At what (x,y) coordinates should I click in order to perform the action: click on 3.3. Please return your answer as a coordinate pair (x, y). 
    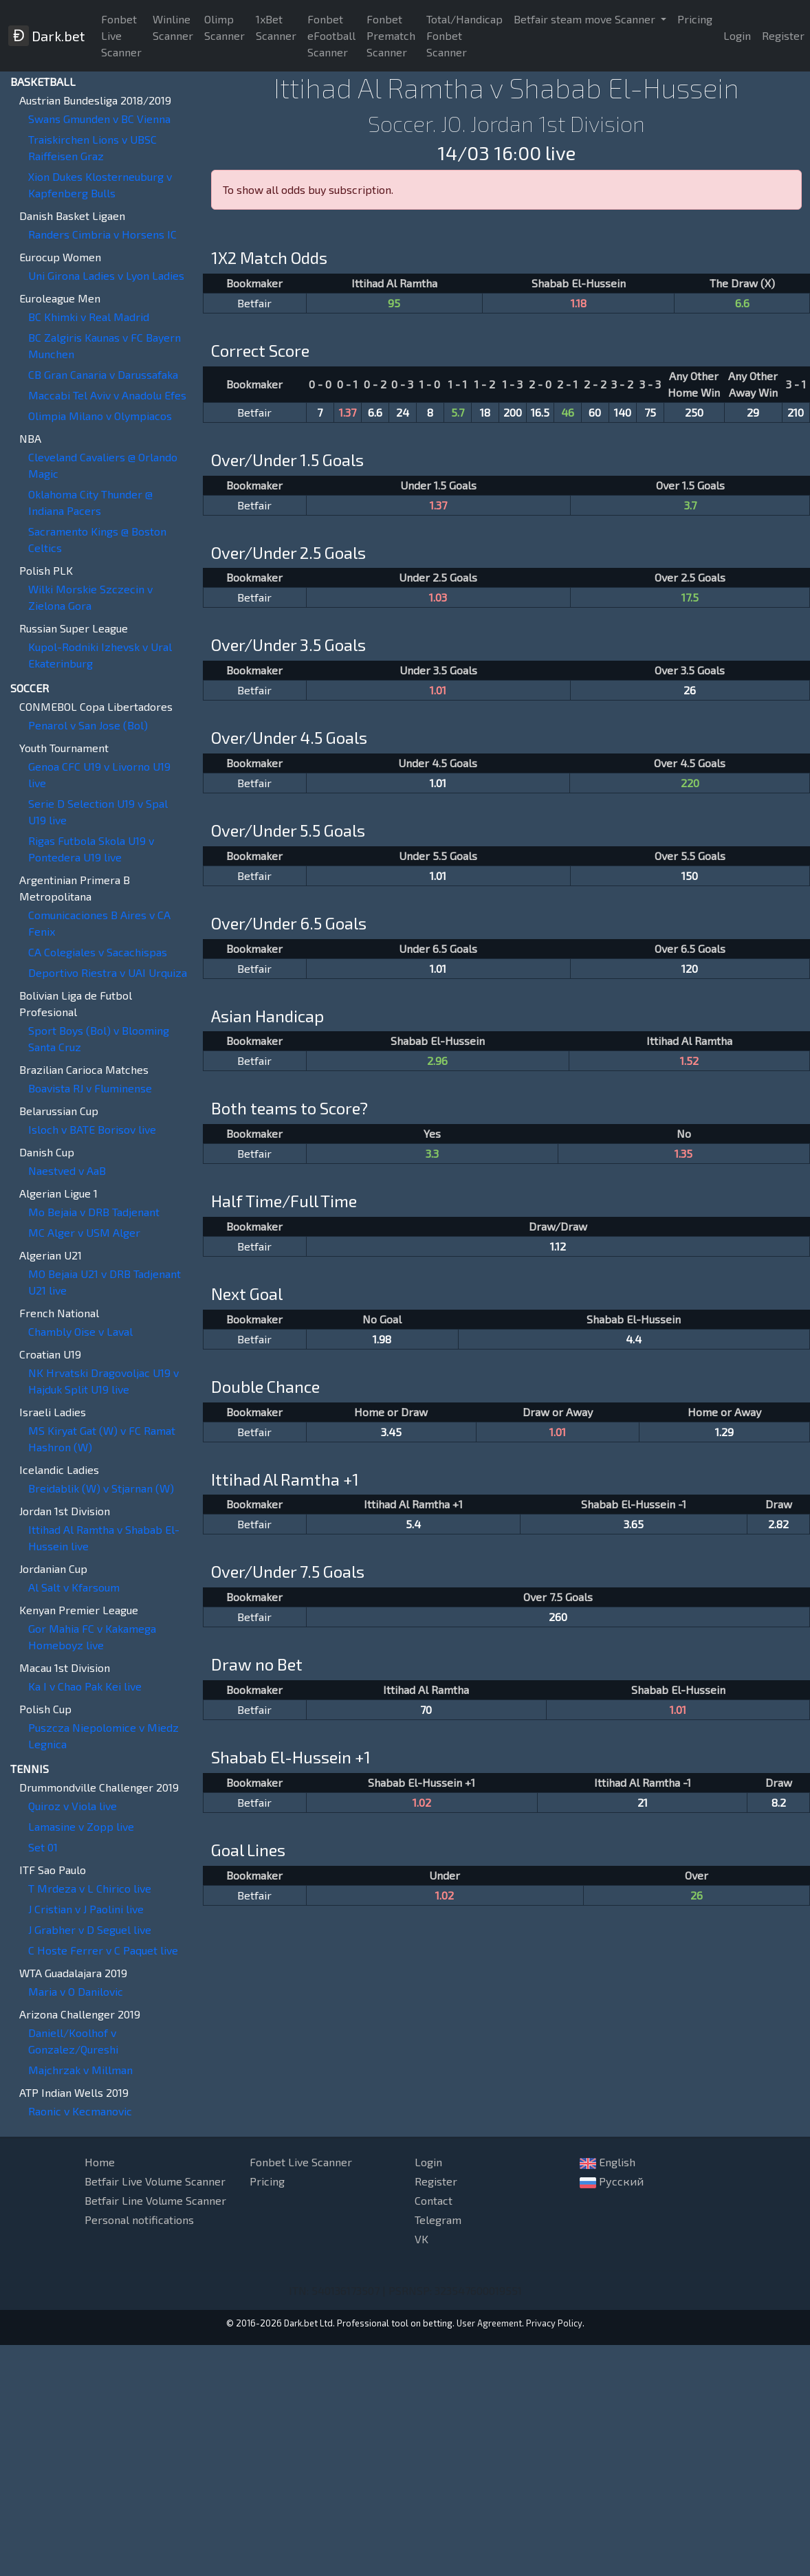
    Looking at the image, I should click on (432, 1153).